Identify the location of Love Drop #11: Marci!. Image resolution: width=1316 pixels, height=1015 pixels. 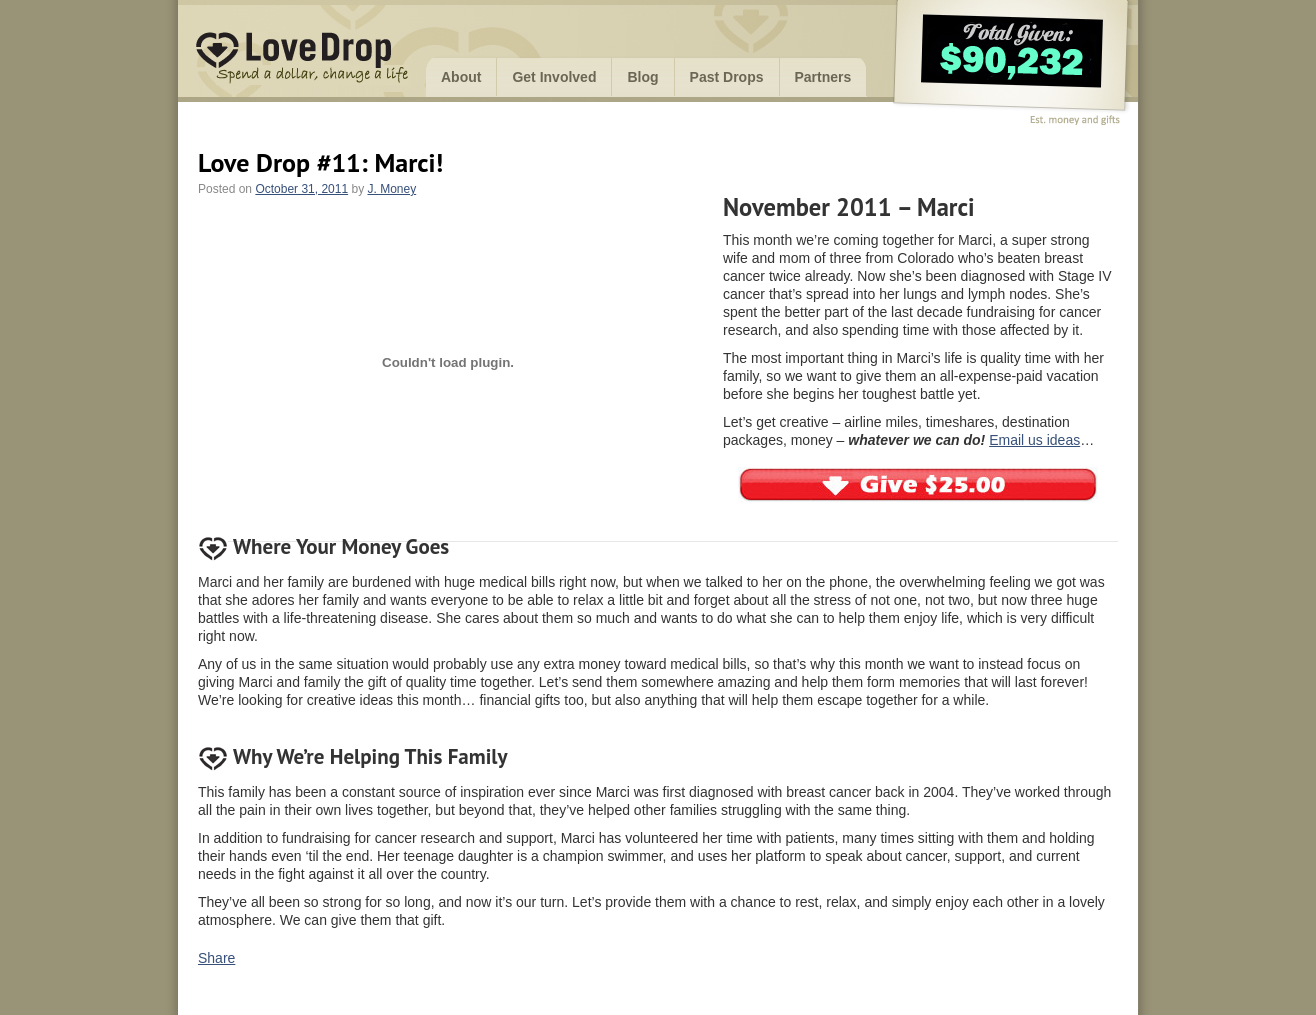
(320, 162).